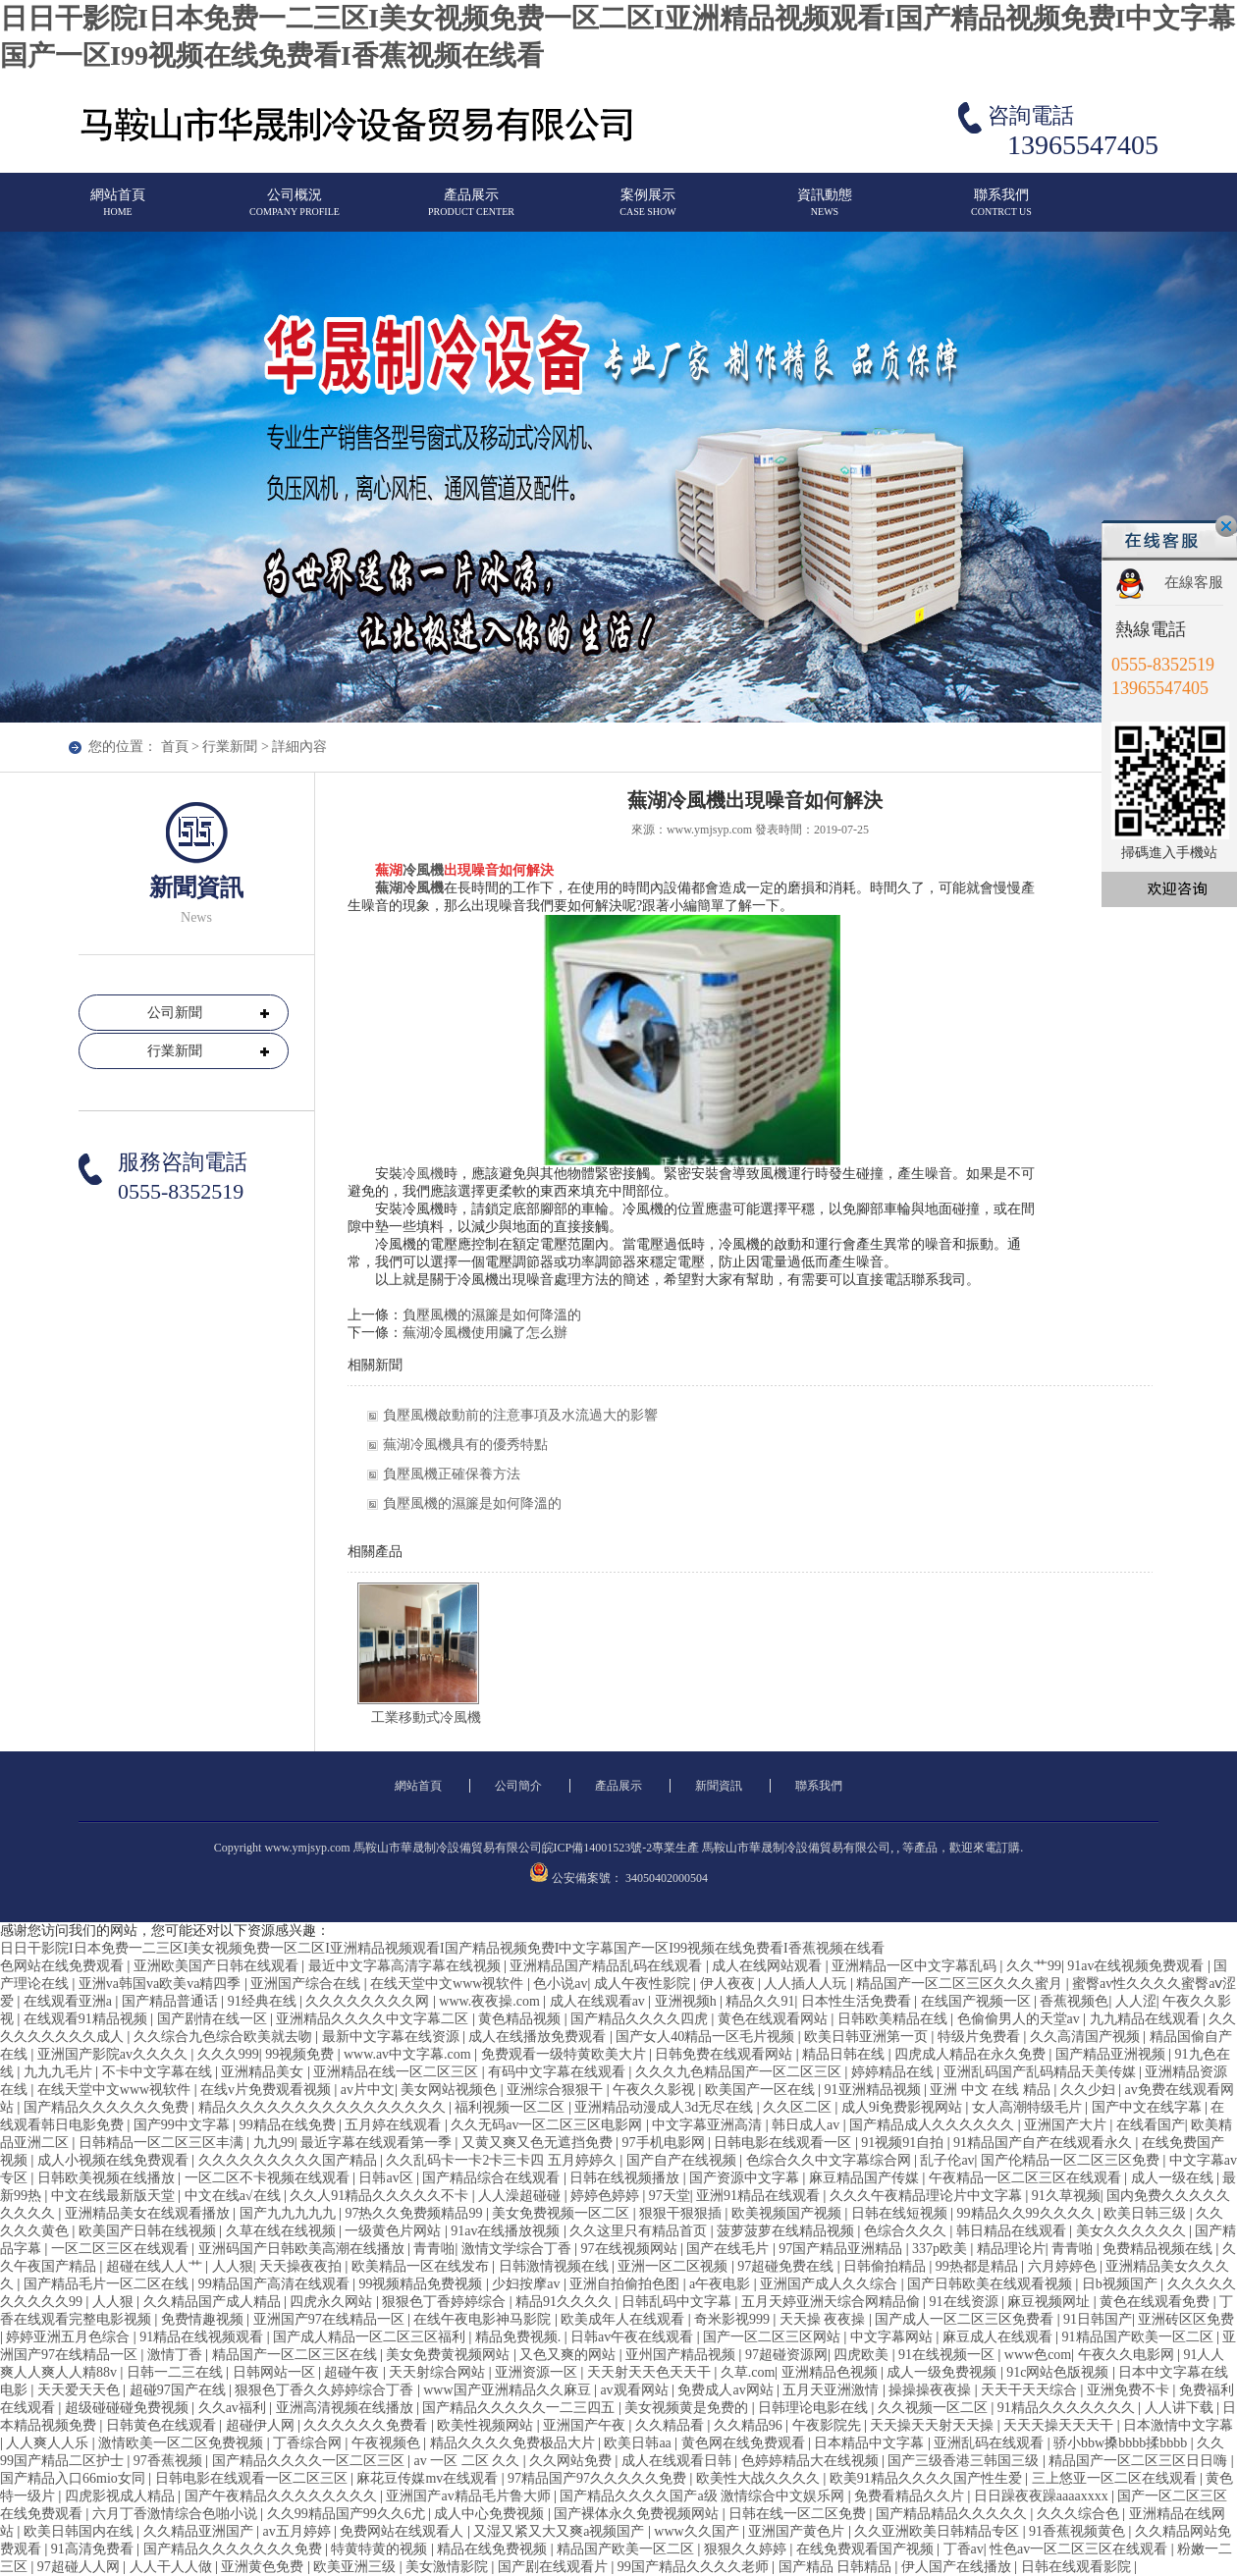  Describe the element at coordinates (641, 2019) in the screenshot. I see `国产精品久久久久四虎` at that location.